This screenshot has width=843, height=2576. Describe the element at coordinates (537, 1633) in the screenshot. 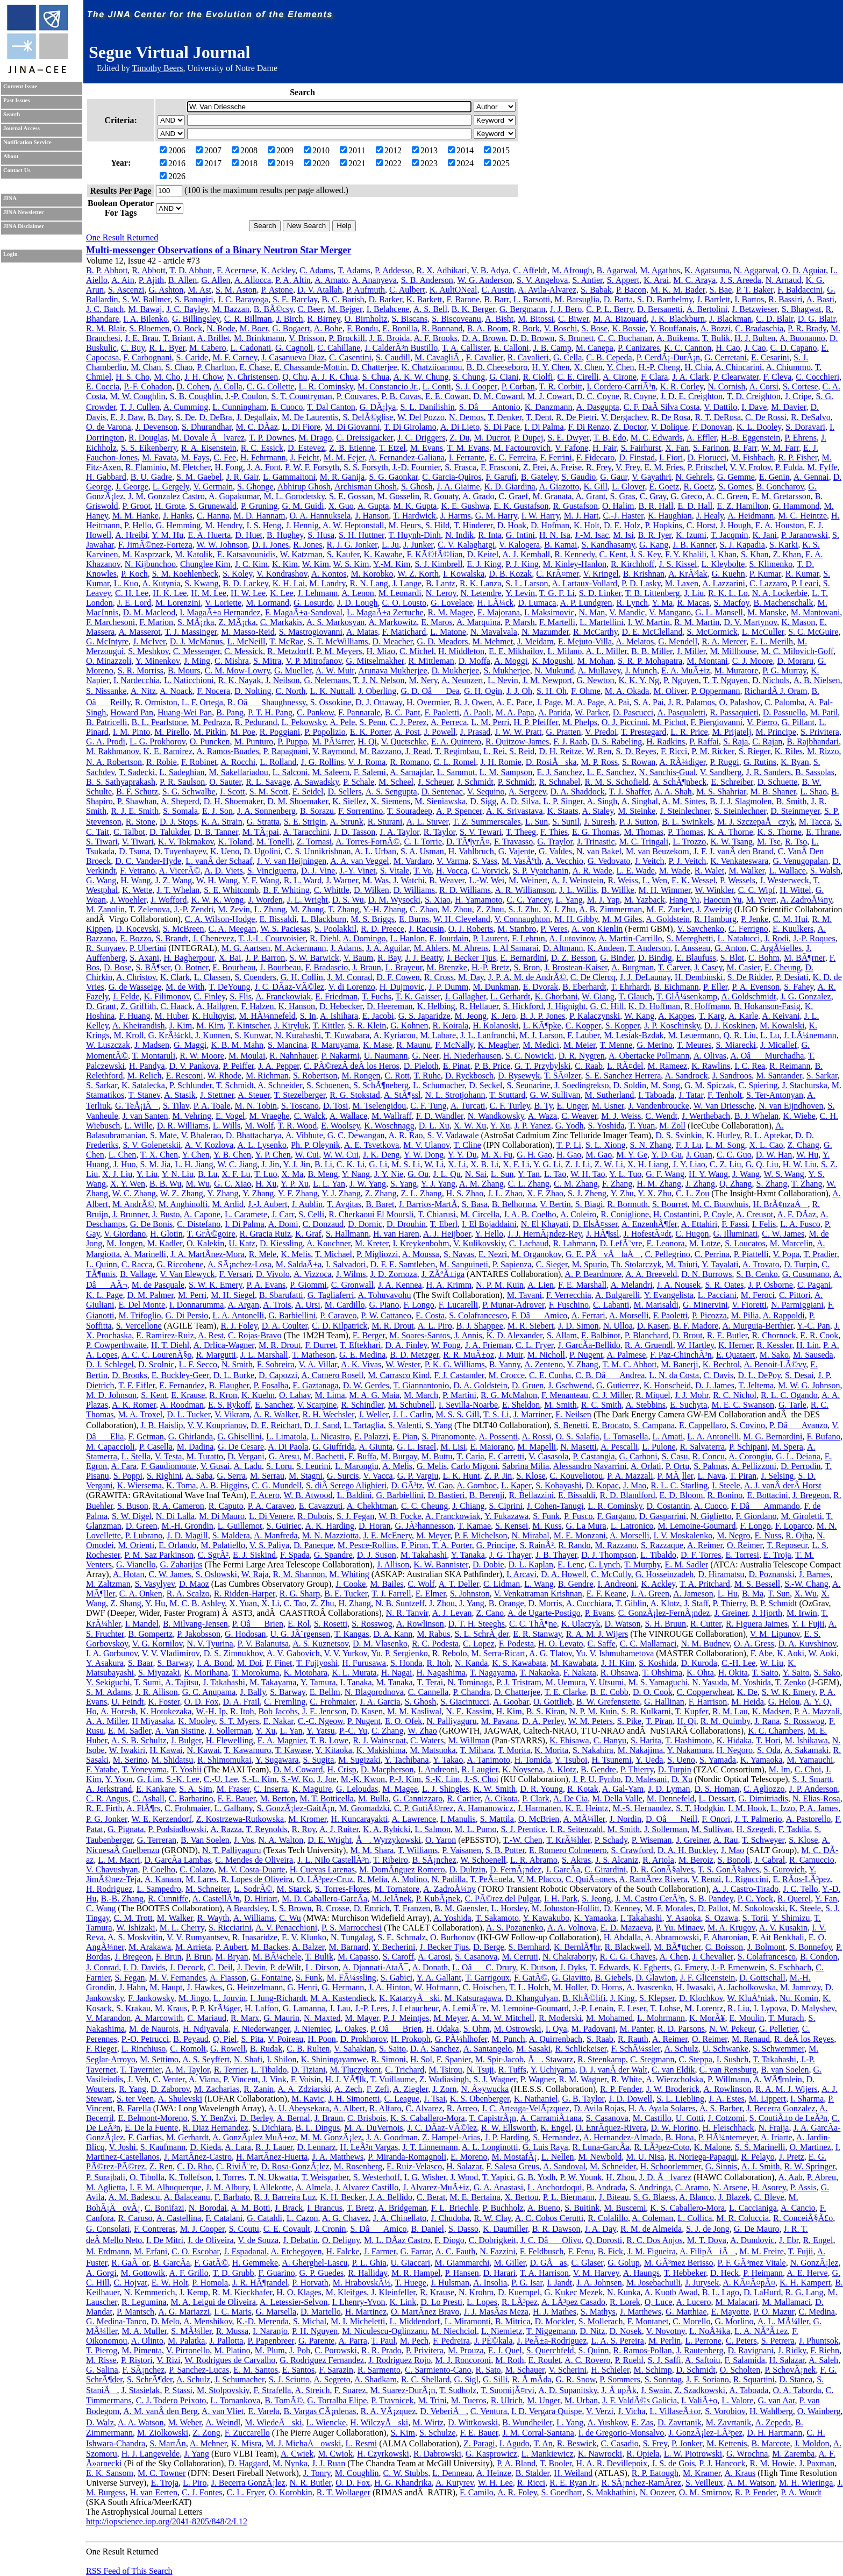

I see `E. R. Stanway` at that location.